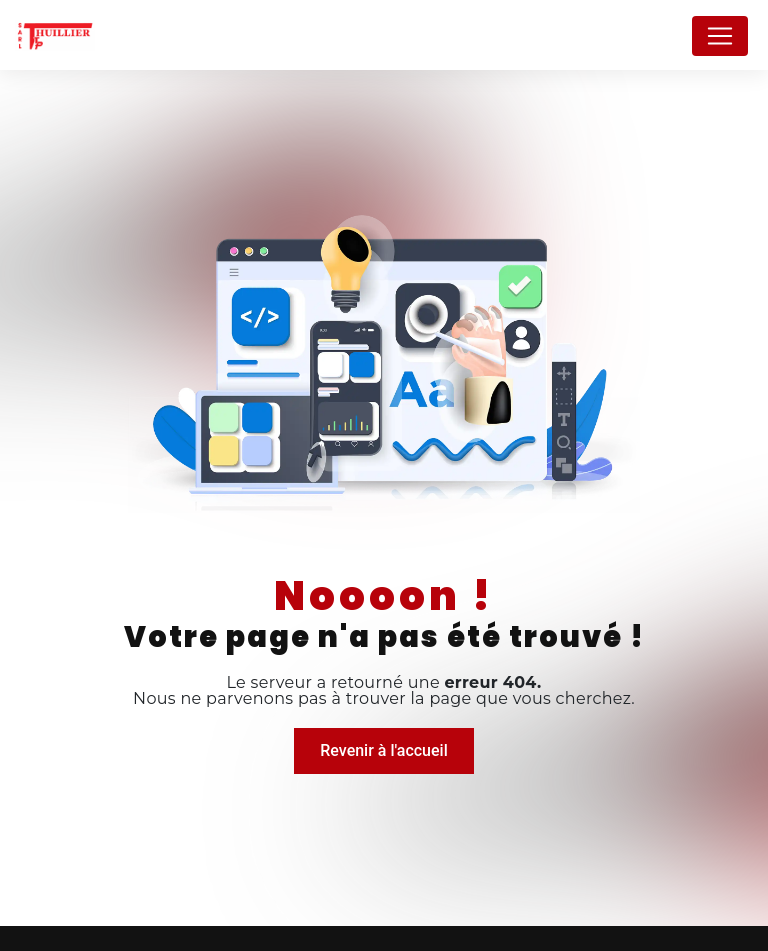 The image size is (768, 951). What do you see at coordinates (720, 36) in the screenshot?
I see `[Nav Bar]` at bounding box center [720, 36].